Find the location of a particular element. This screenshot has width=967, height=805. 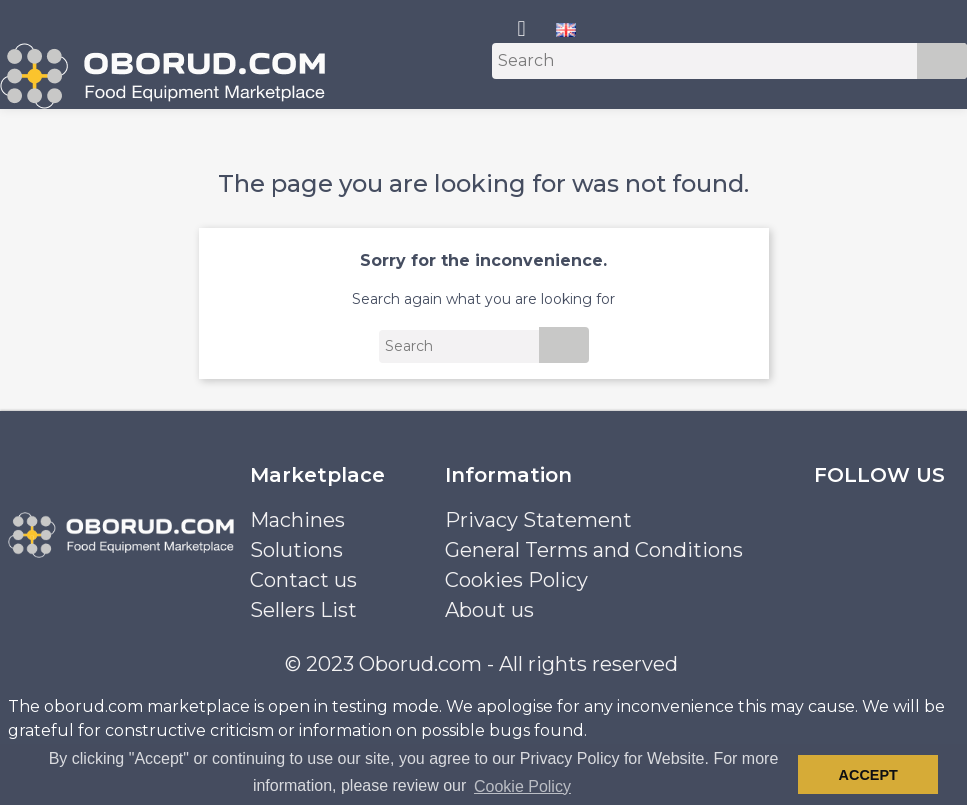

About us is located at coordinates (489, 610).